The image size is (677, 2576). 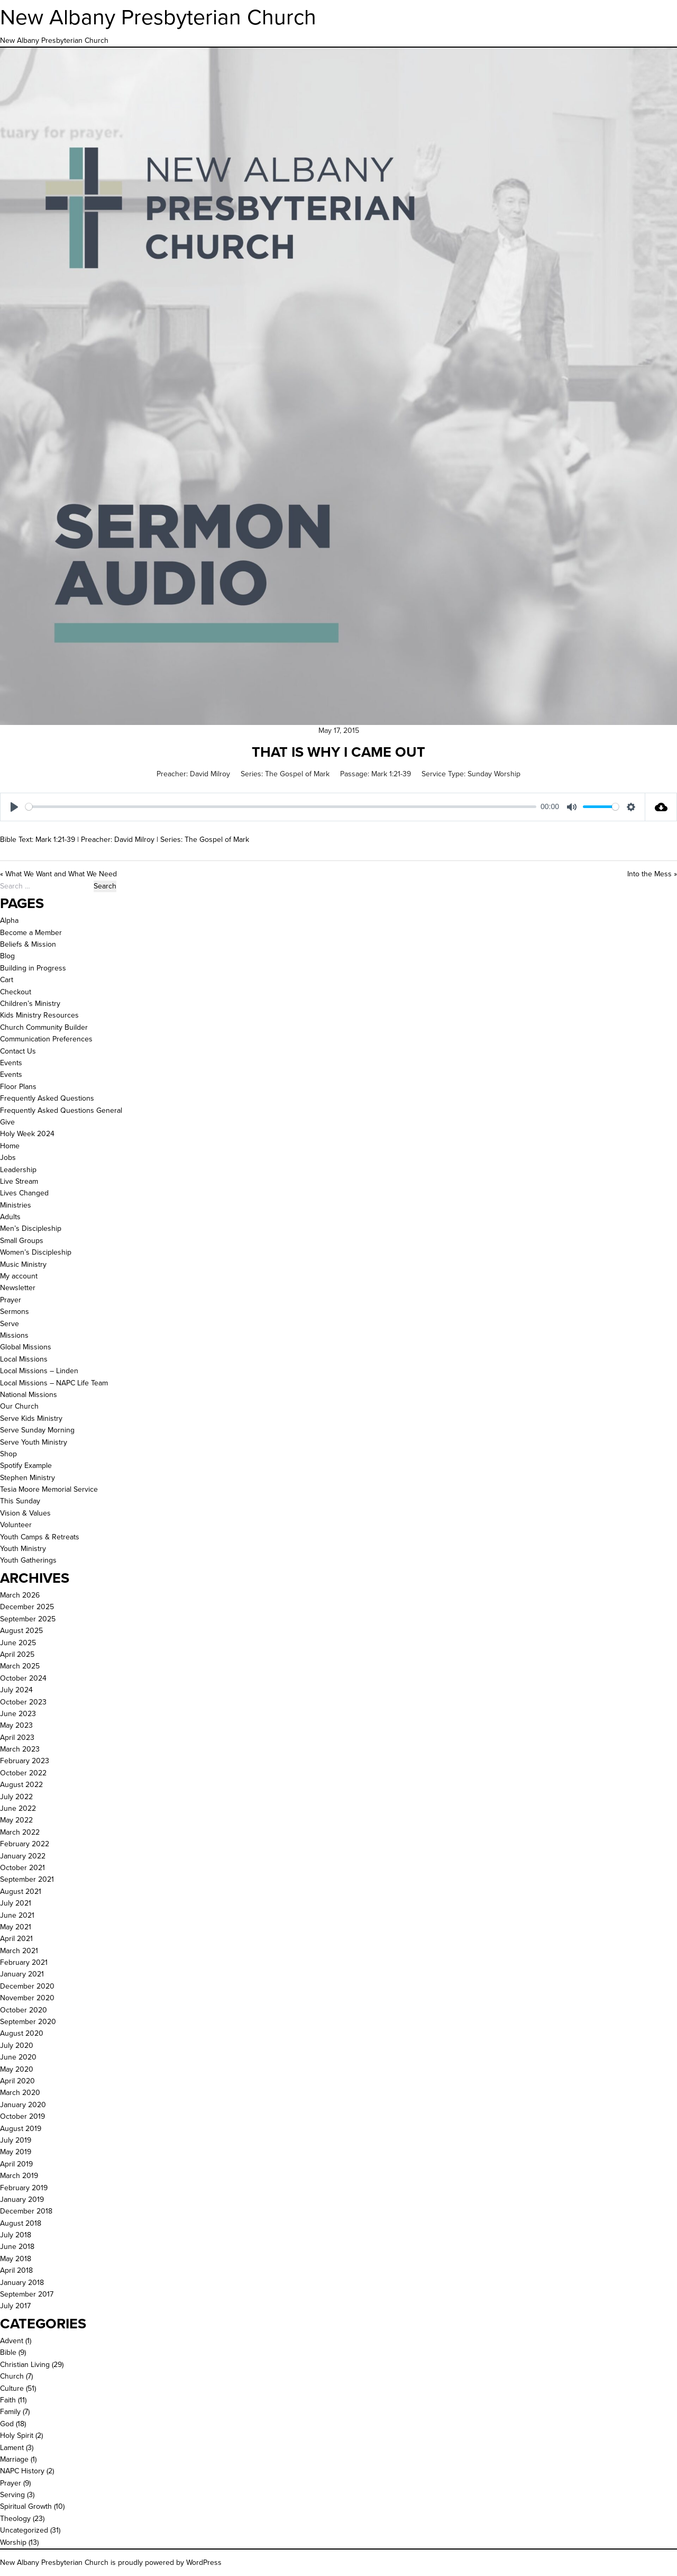 What do you see at coordinates (28, 1619) in the screenshot?
I see `September 2025` at bounding box center [28, 1619].